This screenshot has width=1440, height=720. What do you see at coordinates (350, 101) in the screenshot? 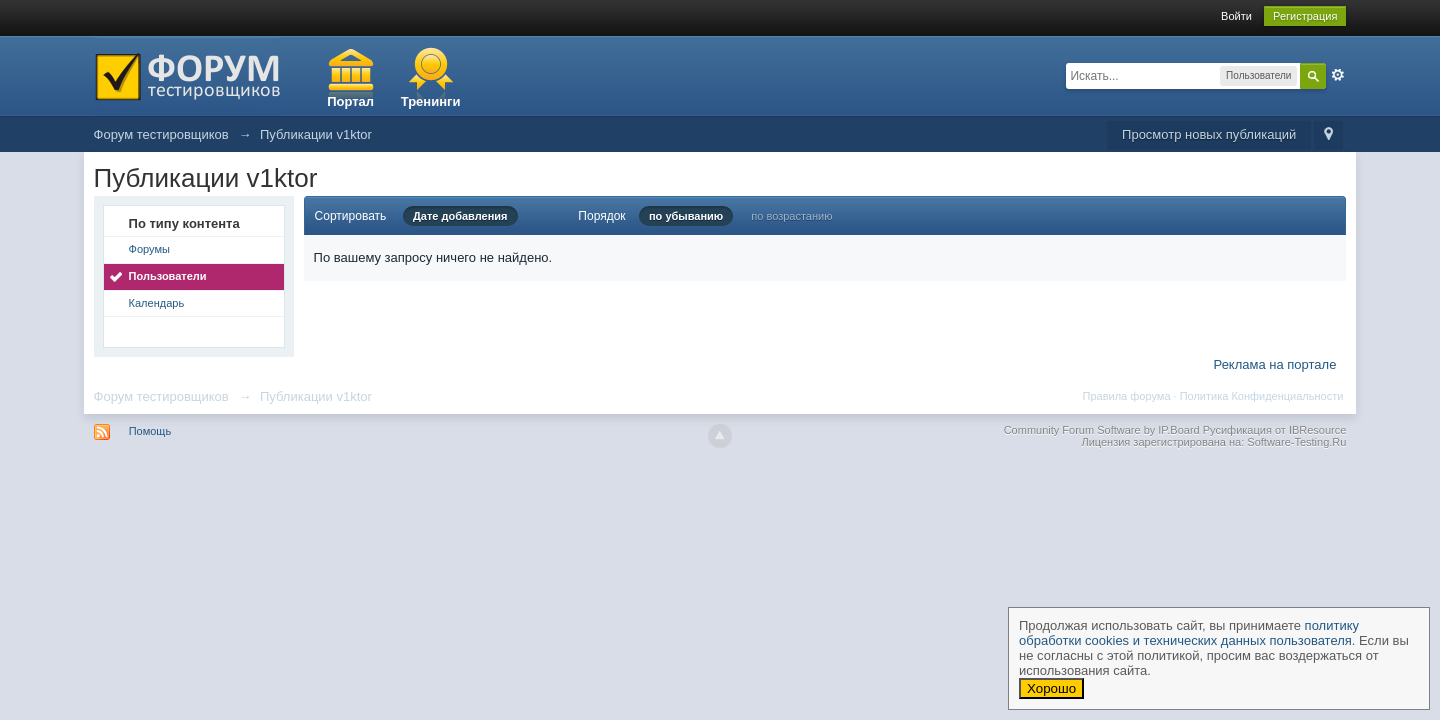
I see `Портал` at bounding box center [350, 101].